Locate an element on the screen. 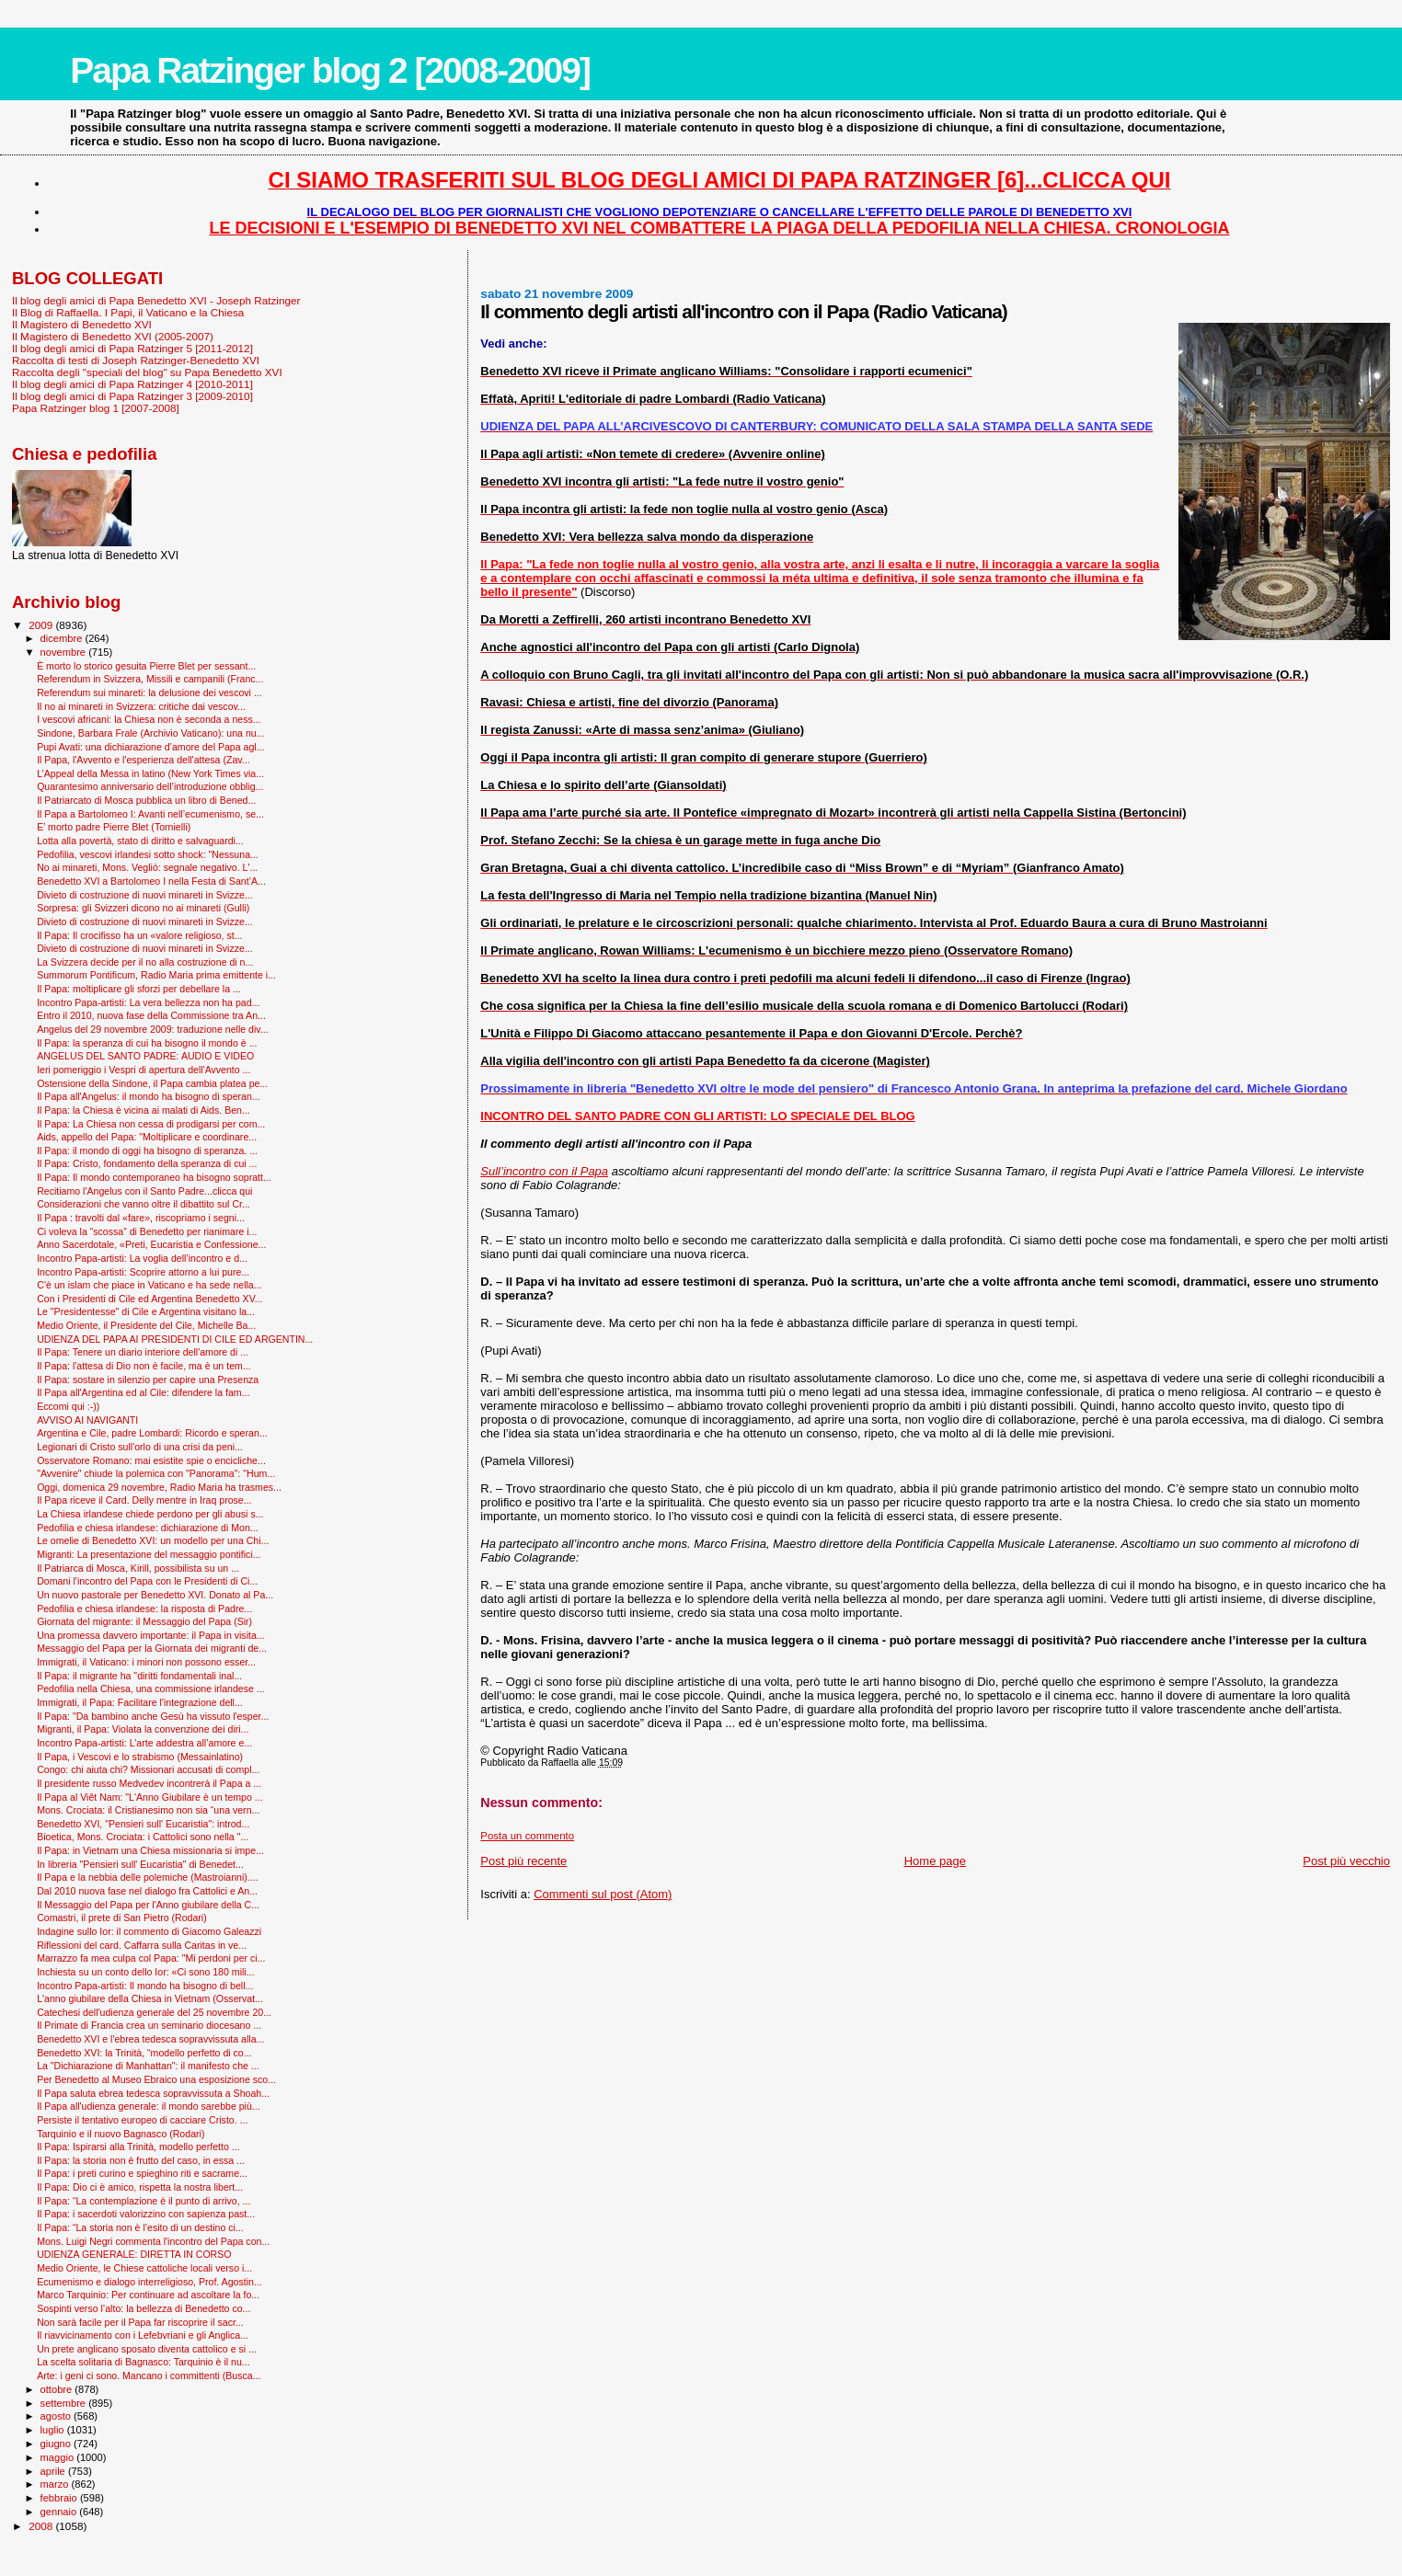 Image resolution: width=1402 pixels, height=2576 pixels. Dal 2010 nuova fase nel dialogo fra Cattolici e An... is located at coordinates (147, 1890).